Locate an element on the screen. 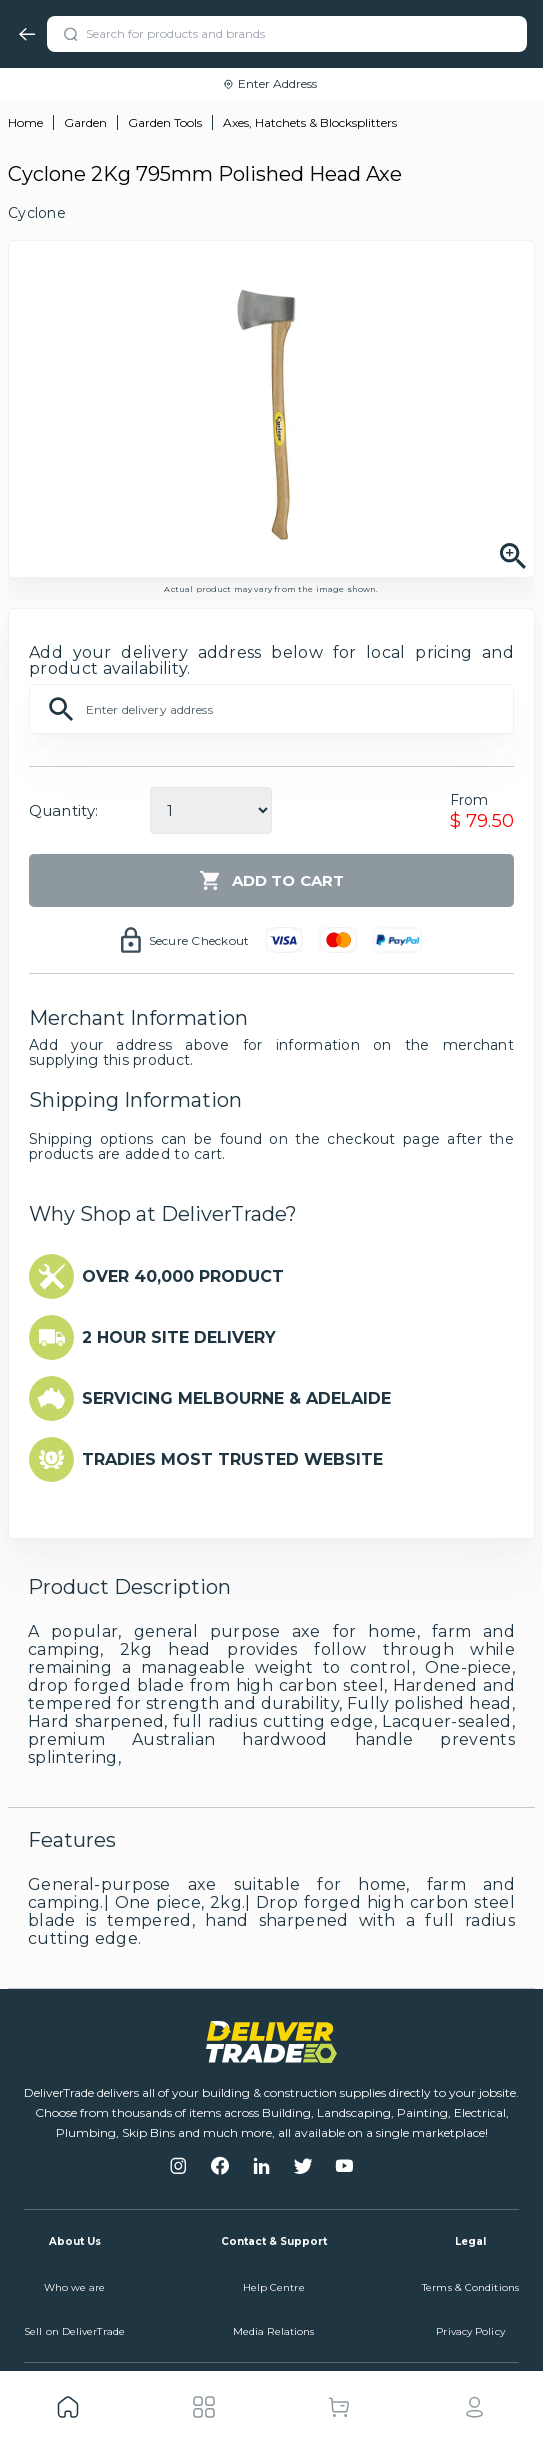  Quantity: is located at coordinates (63, 810).